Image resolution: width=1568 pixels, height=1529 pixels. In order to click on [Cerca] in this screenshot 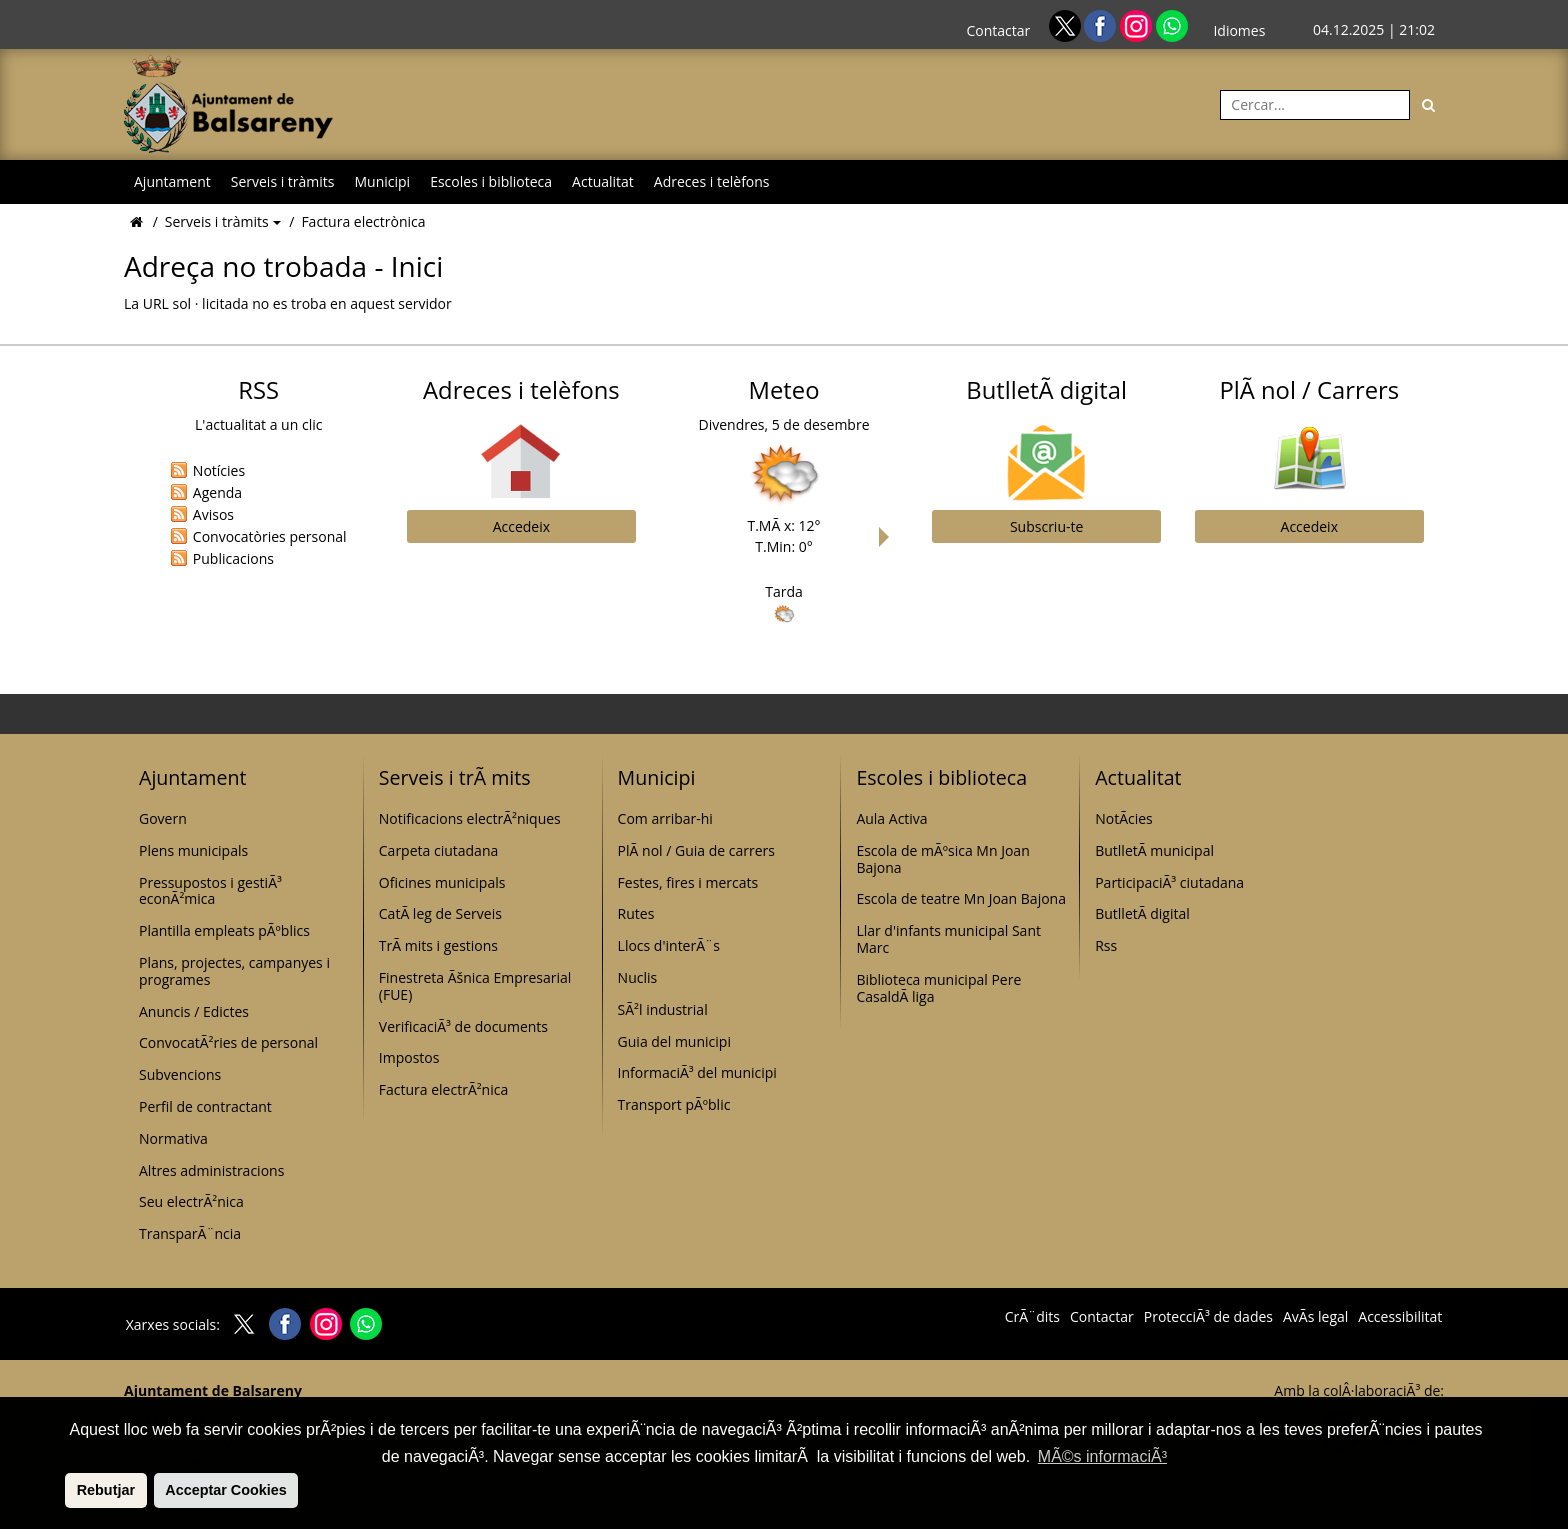, I will do `click(1429, 105)`.